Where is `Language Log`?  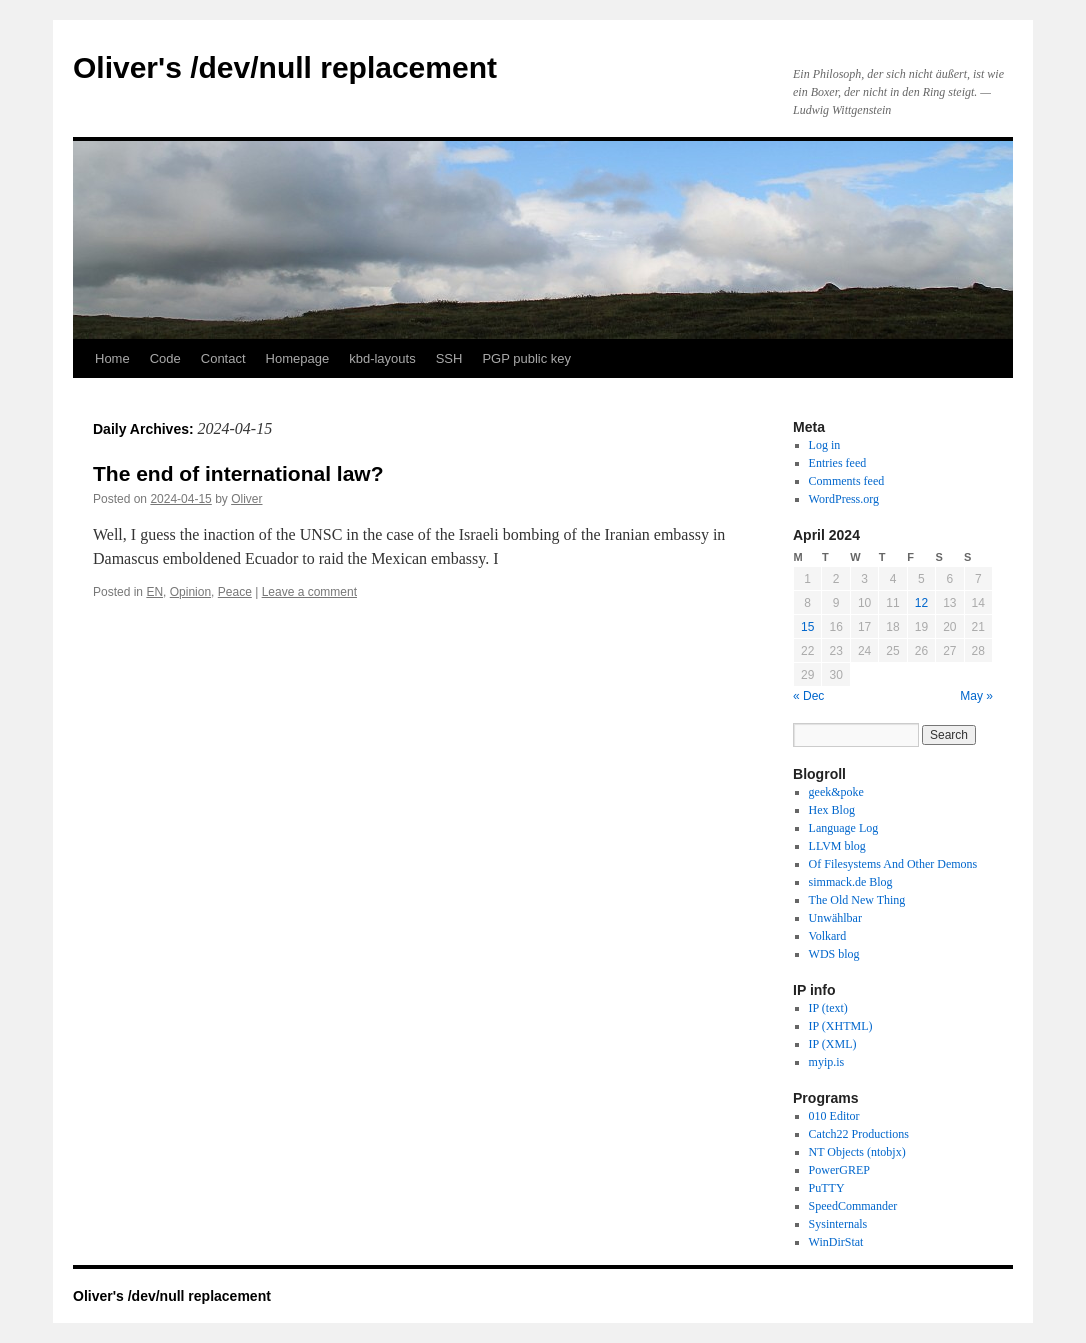 Language Log is located at coordinates (844, 828).